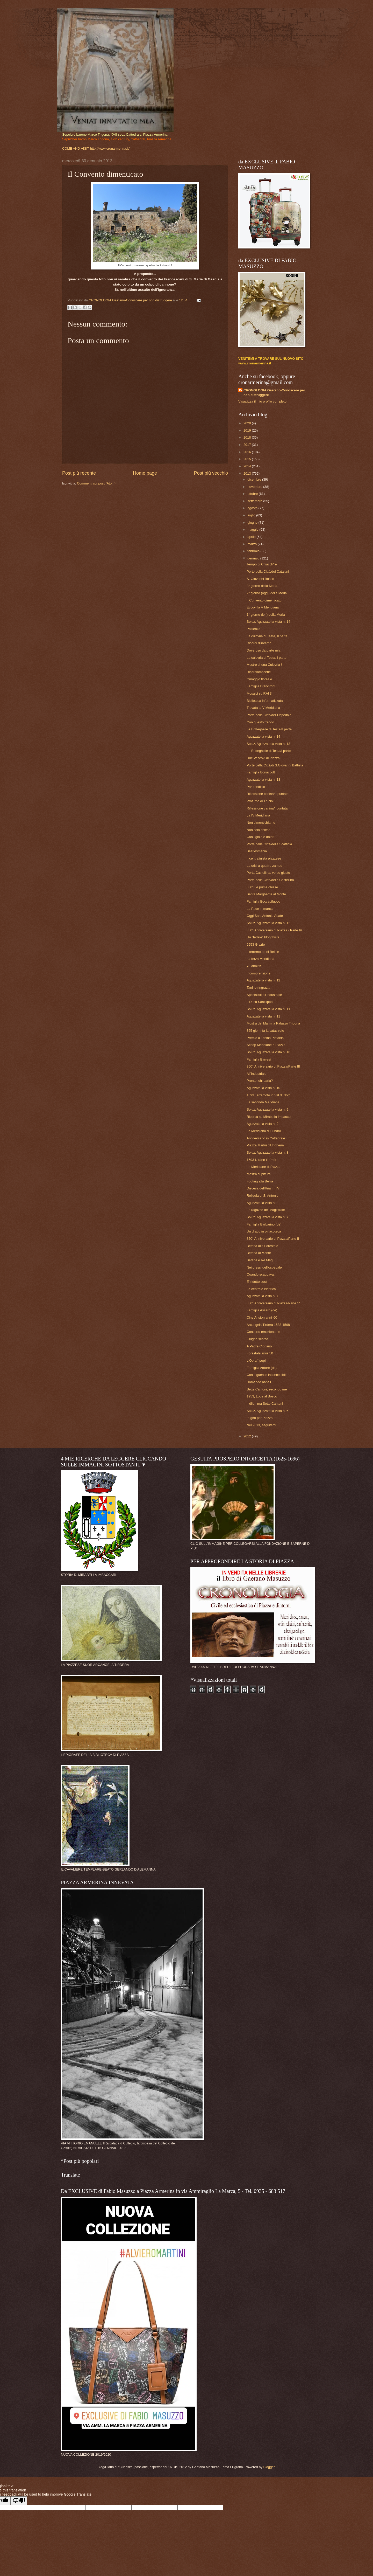 The image size is (373, 2576). I want to click on La culovria di Testa, I parte, so click(266, 658).